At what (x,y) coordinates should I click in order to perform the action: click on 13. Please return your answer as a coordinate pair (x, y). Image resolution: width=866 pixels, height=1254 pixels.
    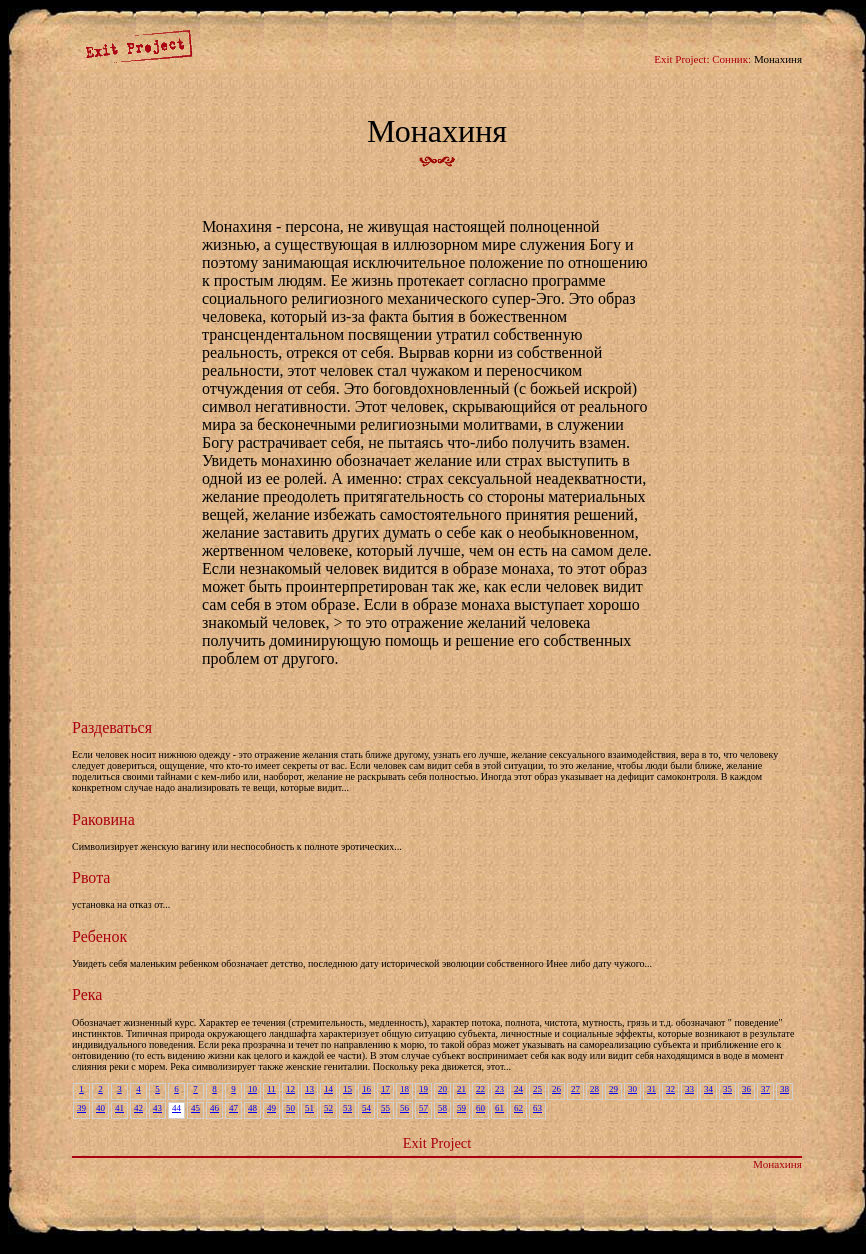
    Looking at the image, I should click on (309, 1089).